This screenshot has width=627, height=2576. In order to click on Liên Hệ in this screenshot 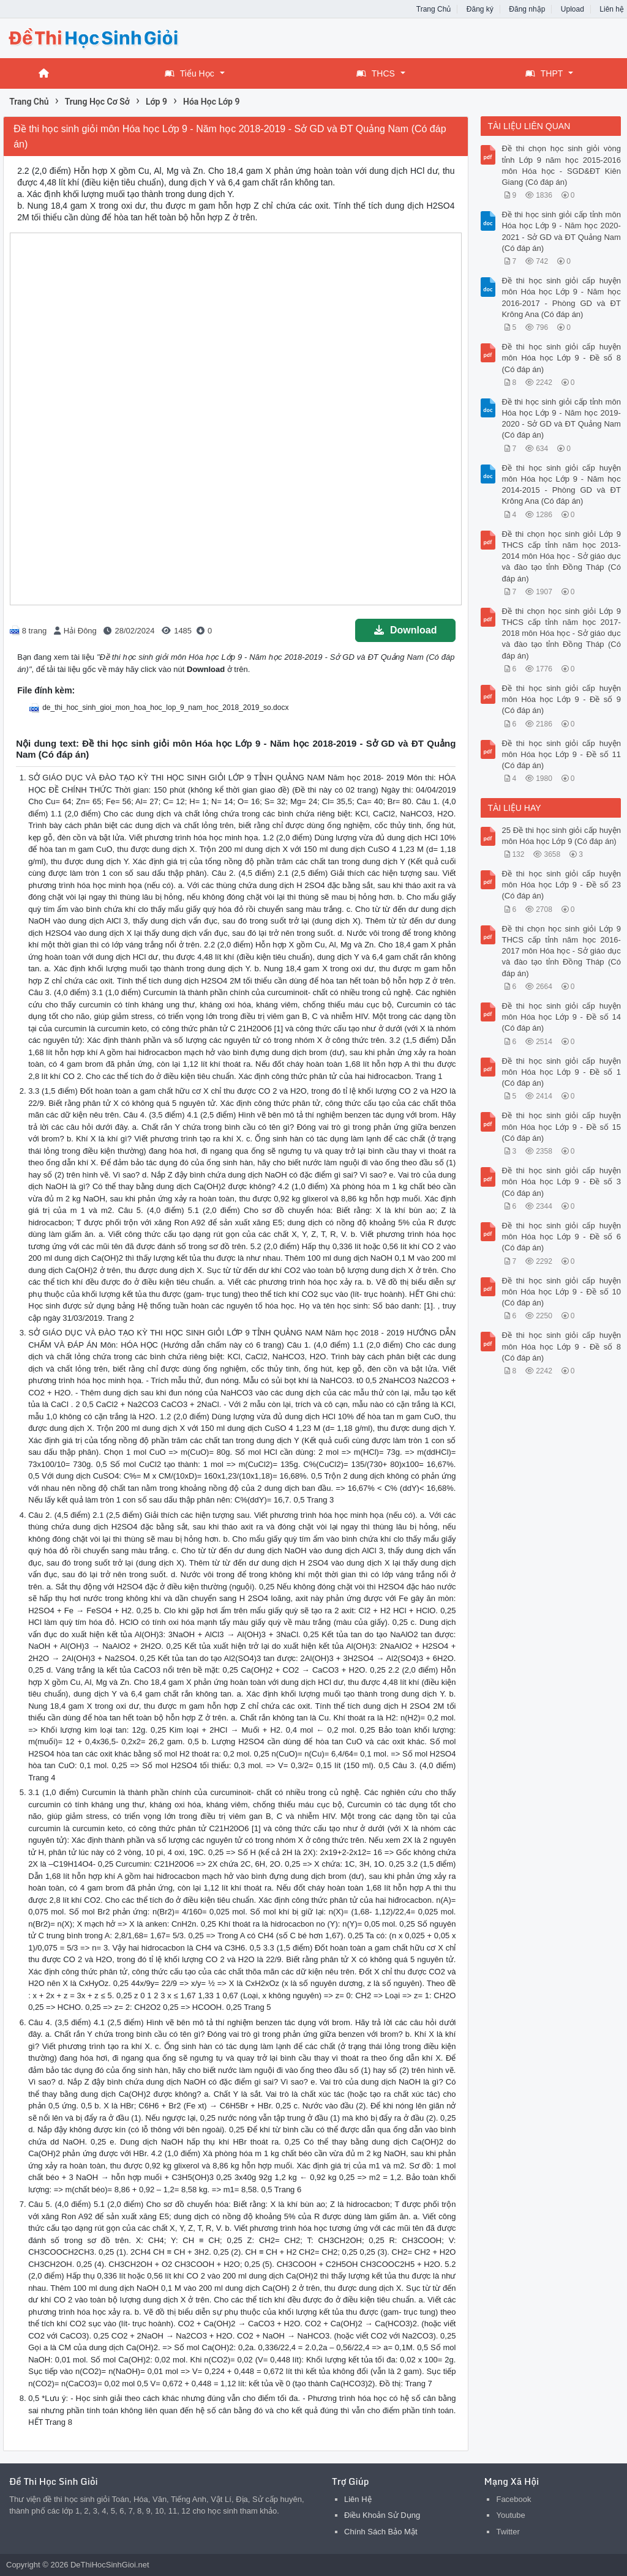, I will do `click(358, 2499)`.